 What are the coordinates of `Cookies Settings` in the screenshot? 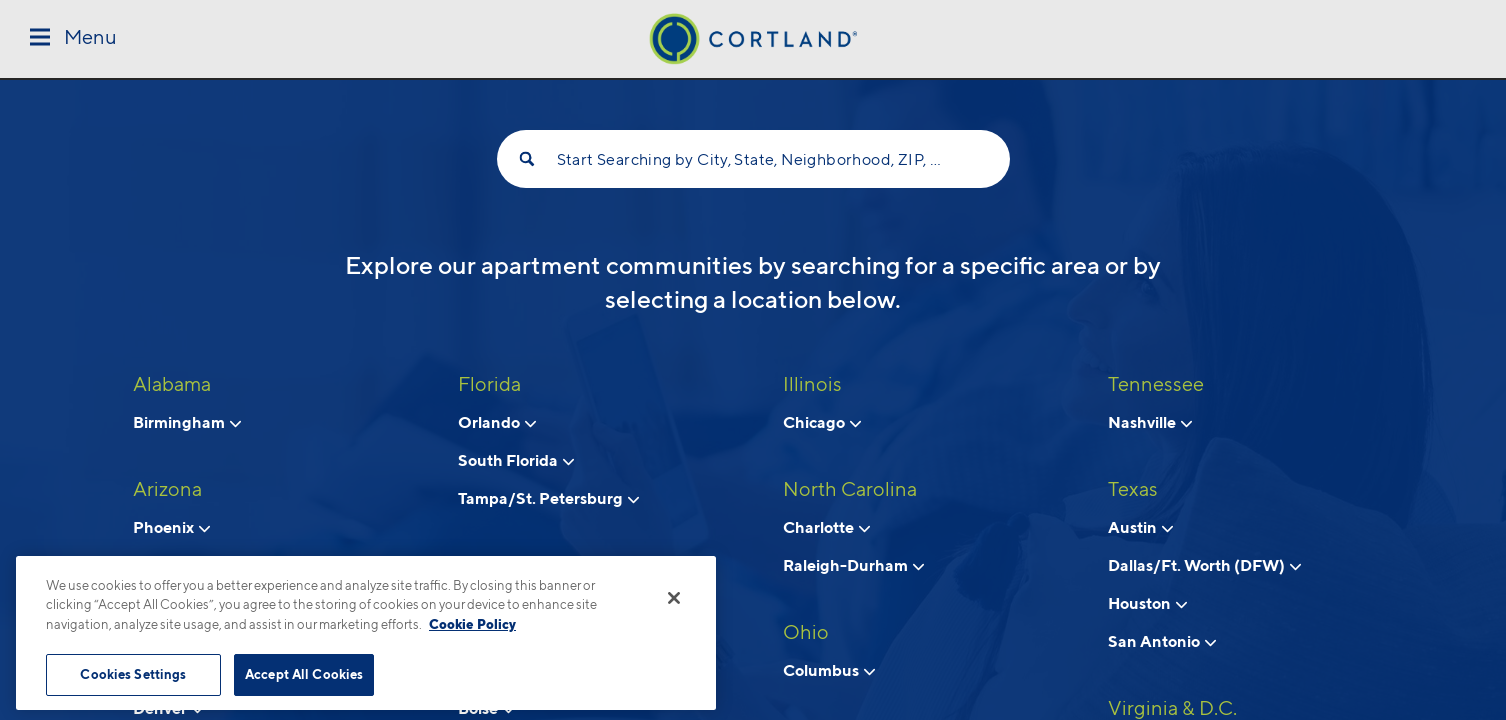 It's located at (133, 674).